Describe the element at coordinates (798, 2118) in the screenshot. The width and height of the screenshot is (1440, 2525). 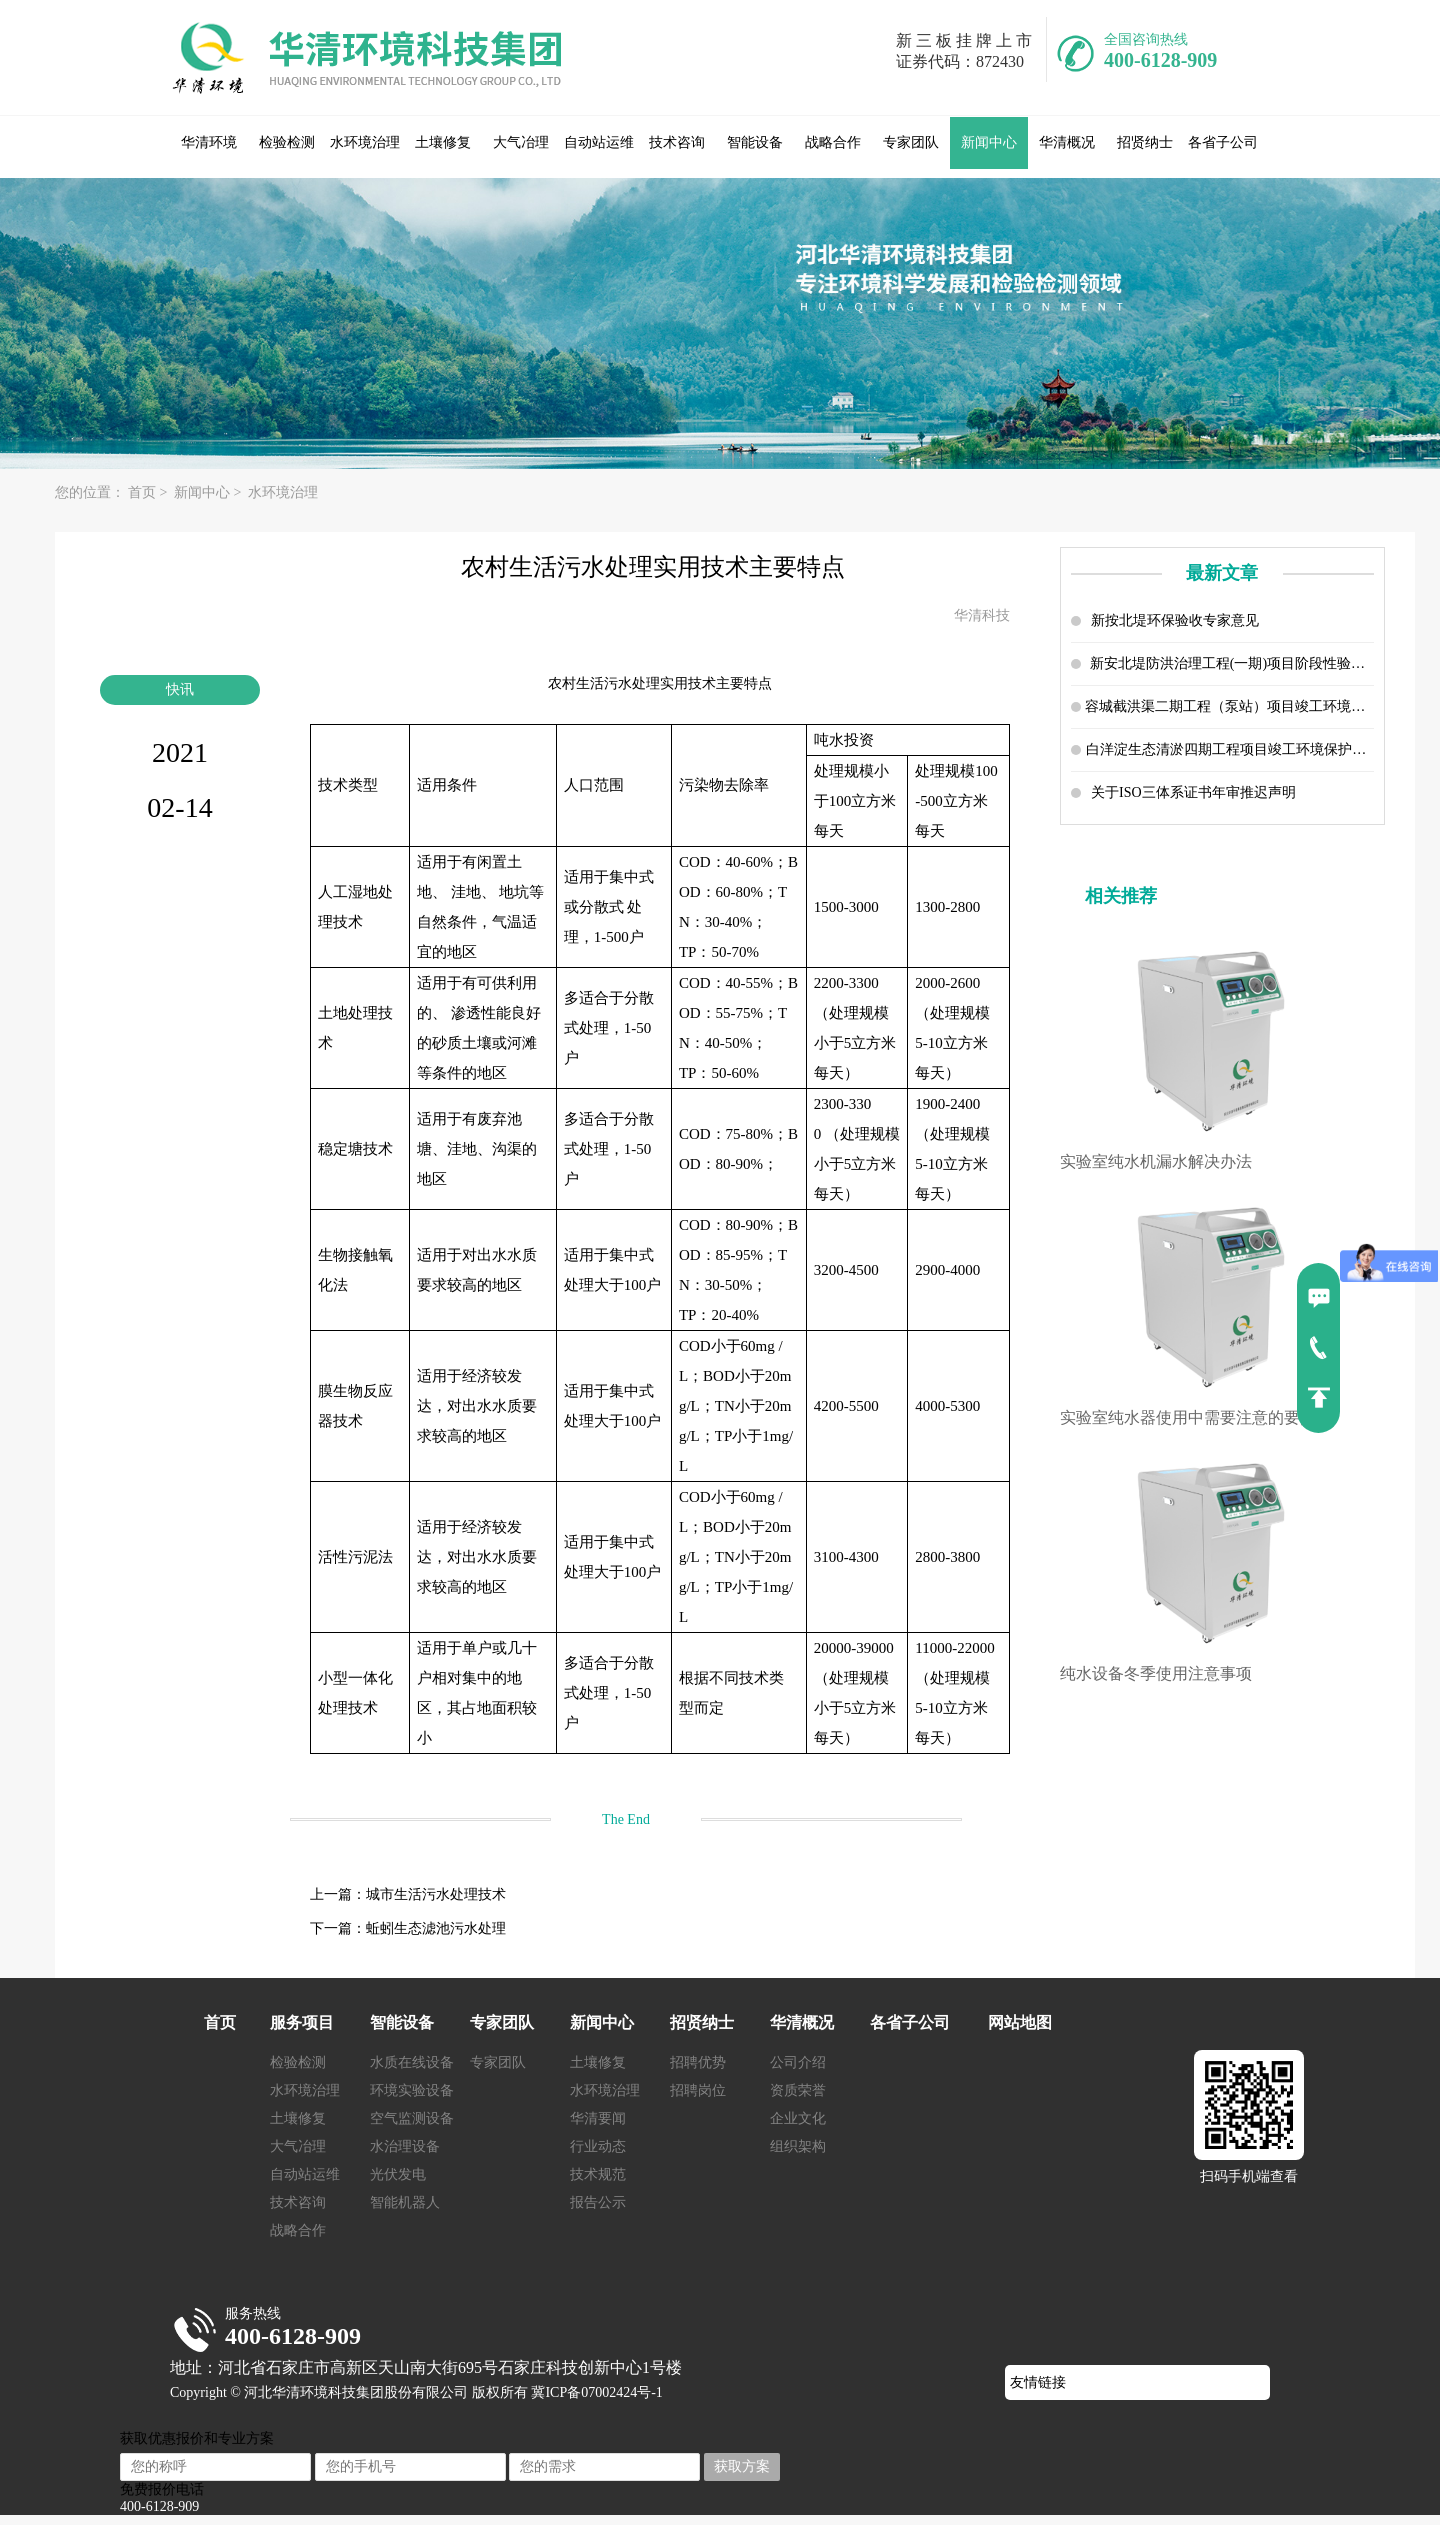
I see `企业文化` at that location.